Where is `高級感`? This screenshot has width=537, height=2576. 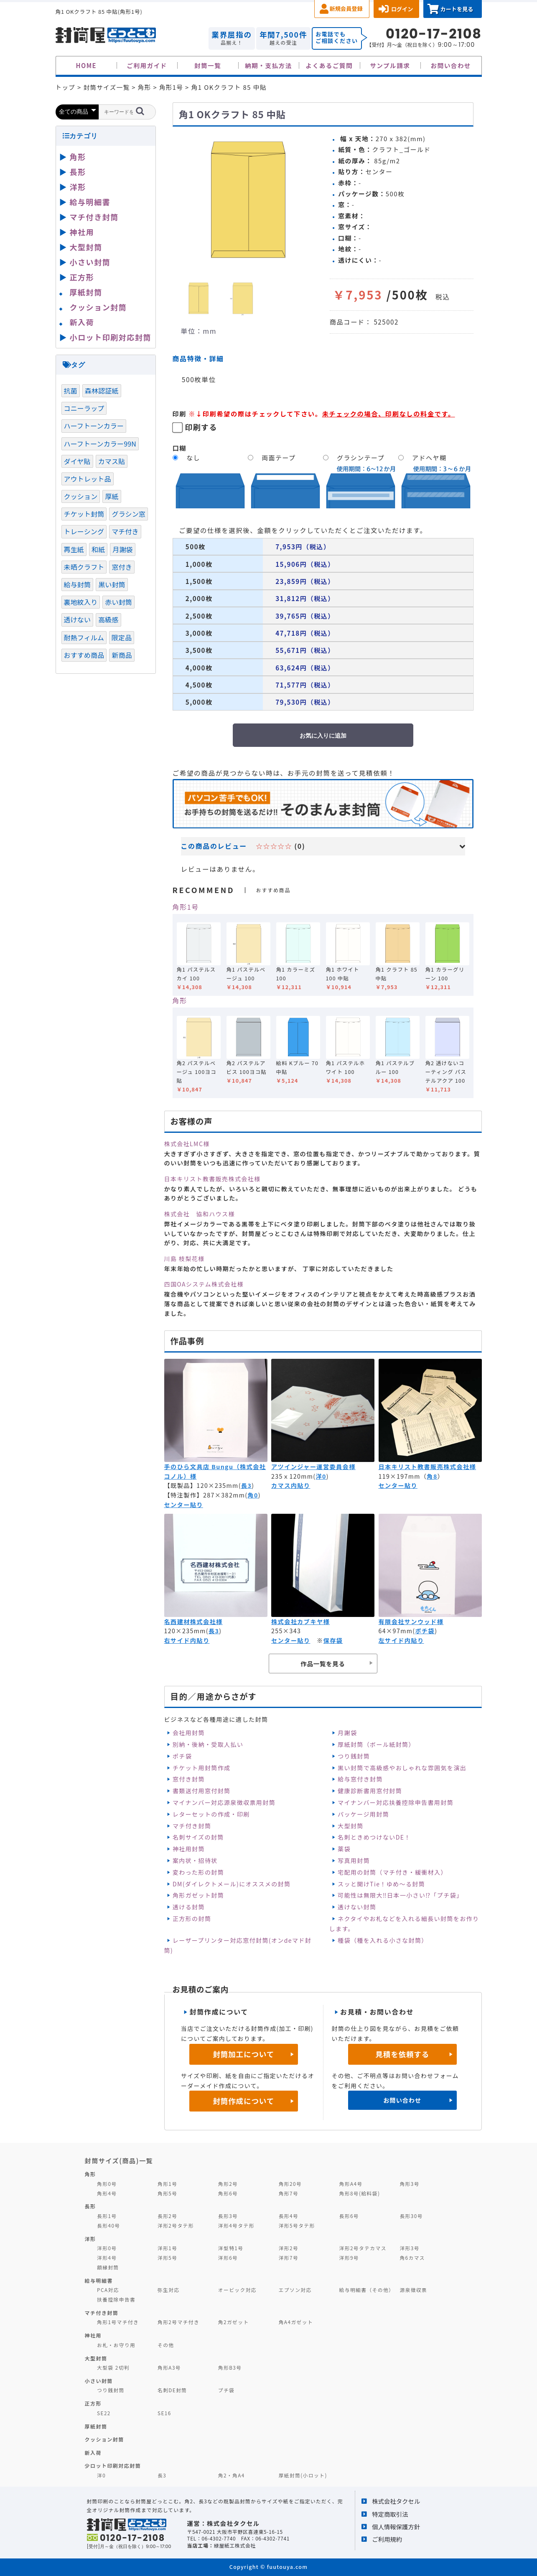
高級感 is located at coordinates (108, 619).